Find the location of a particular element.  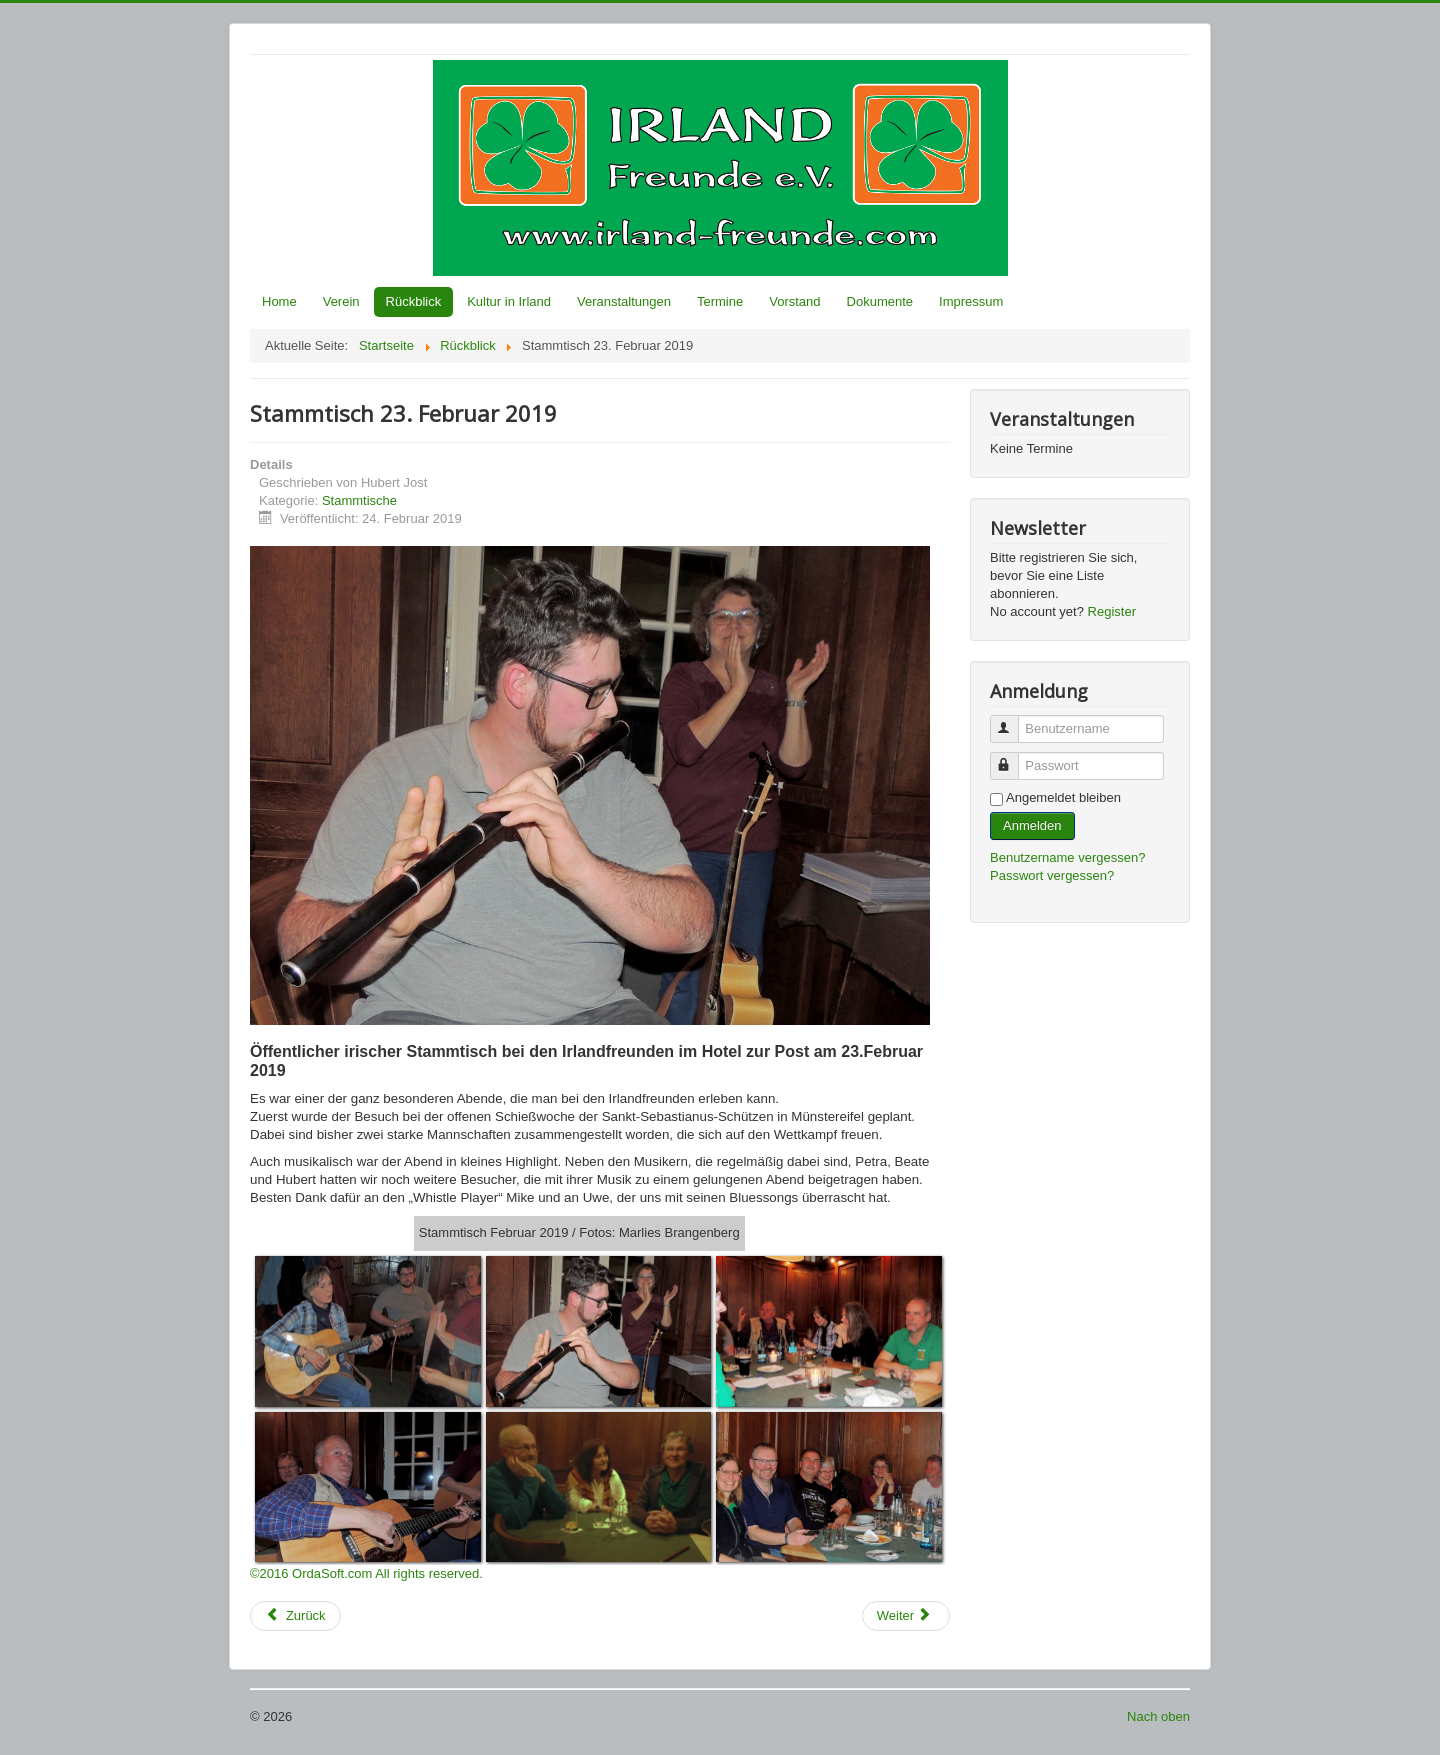

Passwort is located at coordinates (1013, 757).